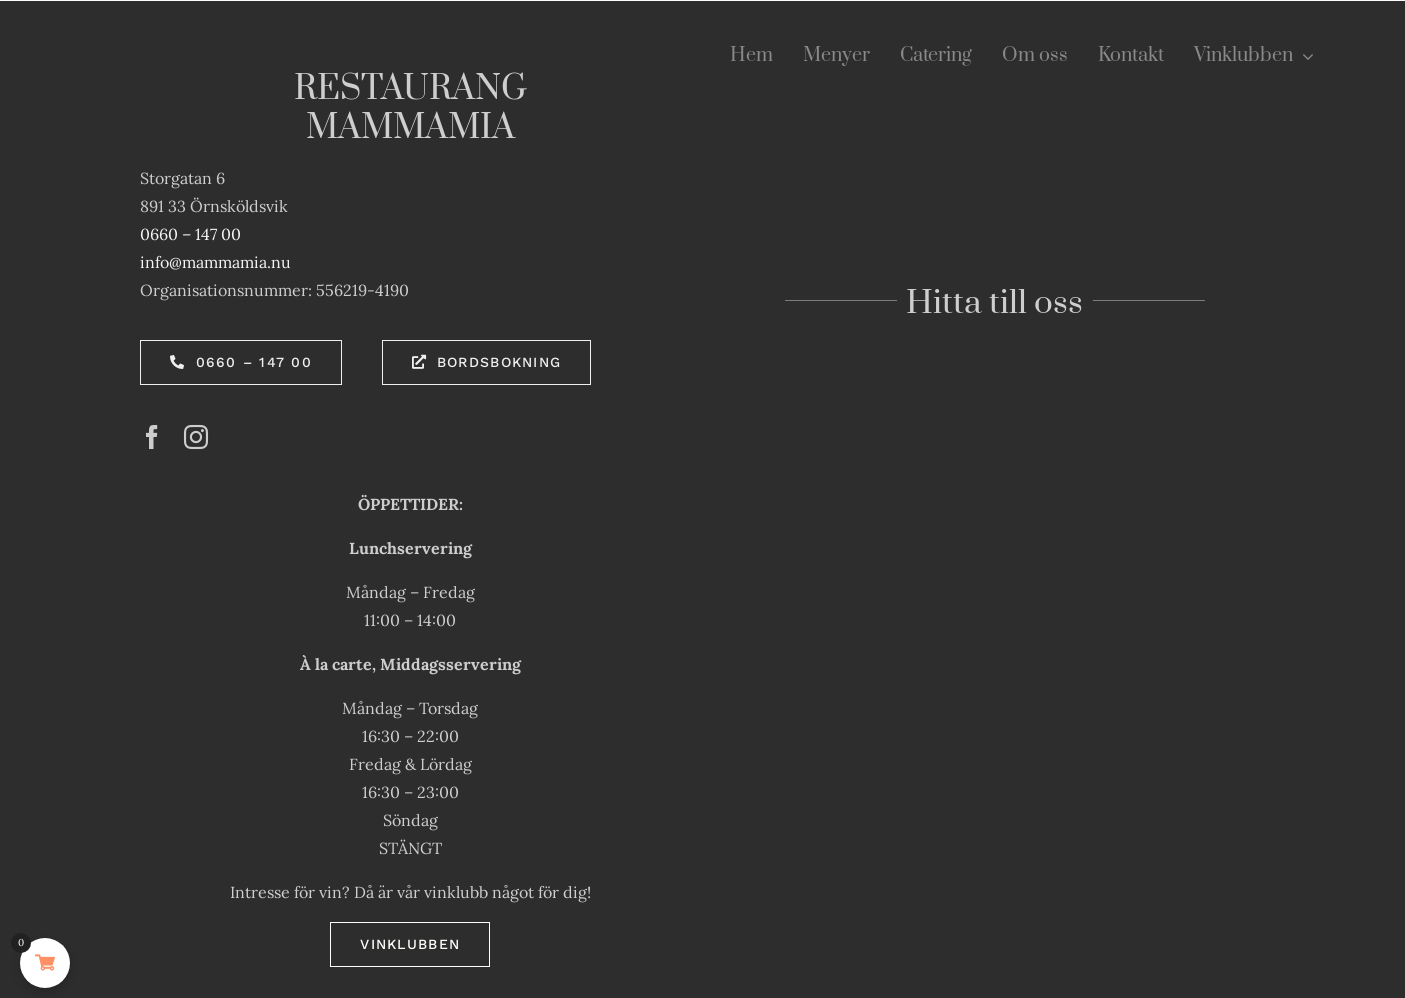 This screenshot has height=998, width=1405. What do you see at coordinates (196, 437) in the screenshot?
I see `[instagram]` at bounding box center [196, 437].